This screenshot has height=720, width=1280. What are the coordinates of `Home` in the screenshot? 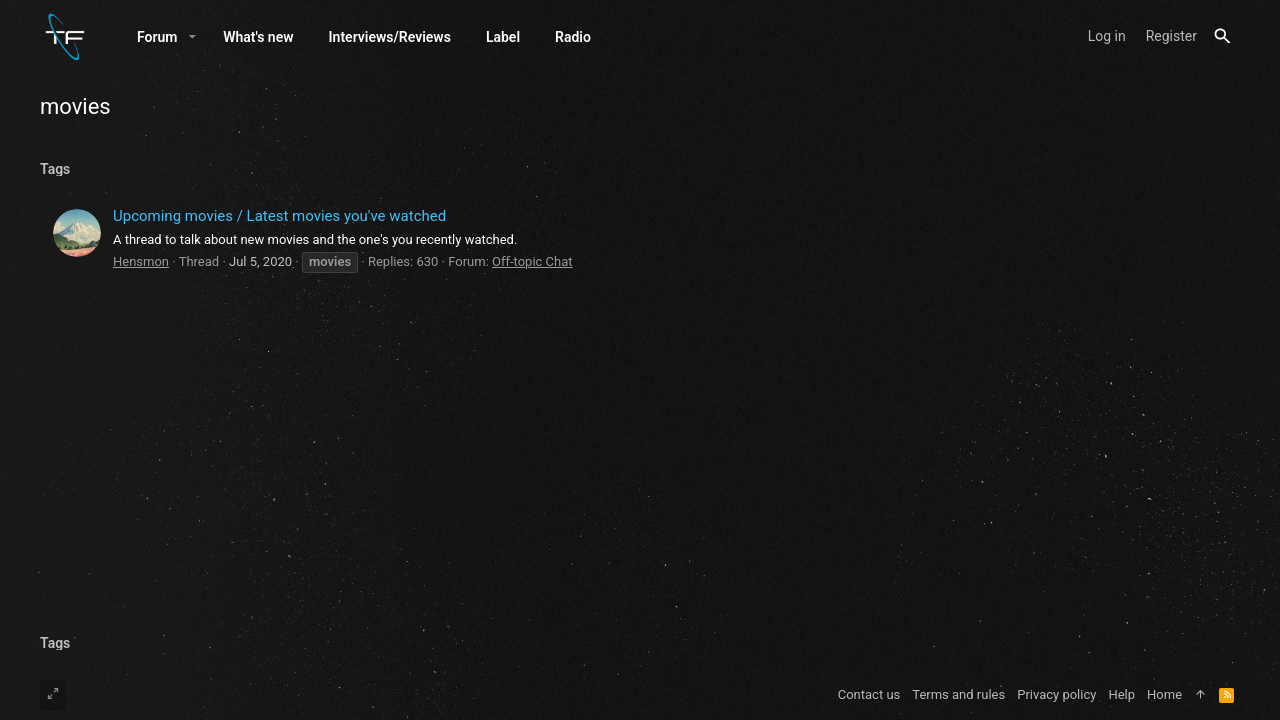 It's located at (1164, 694).